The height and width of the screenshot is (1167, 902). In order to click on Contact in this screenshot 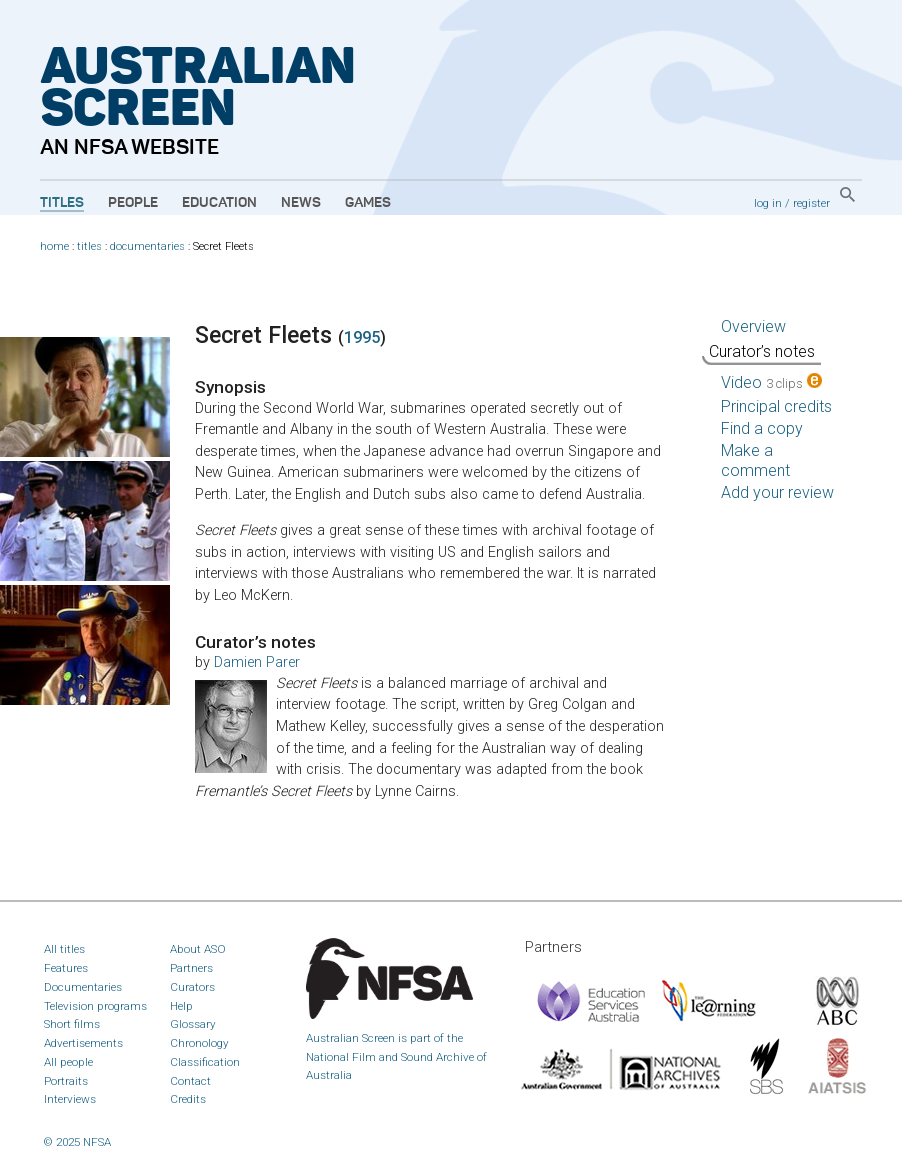, I will do `click(190, 1081)`.